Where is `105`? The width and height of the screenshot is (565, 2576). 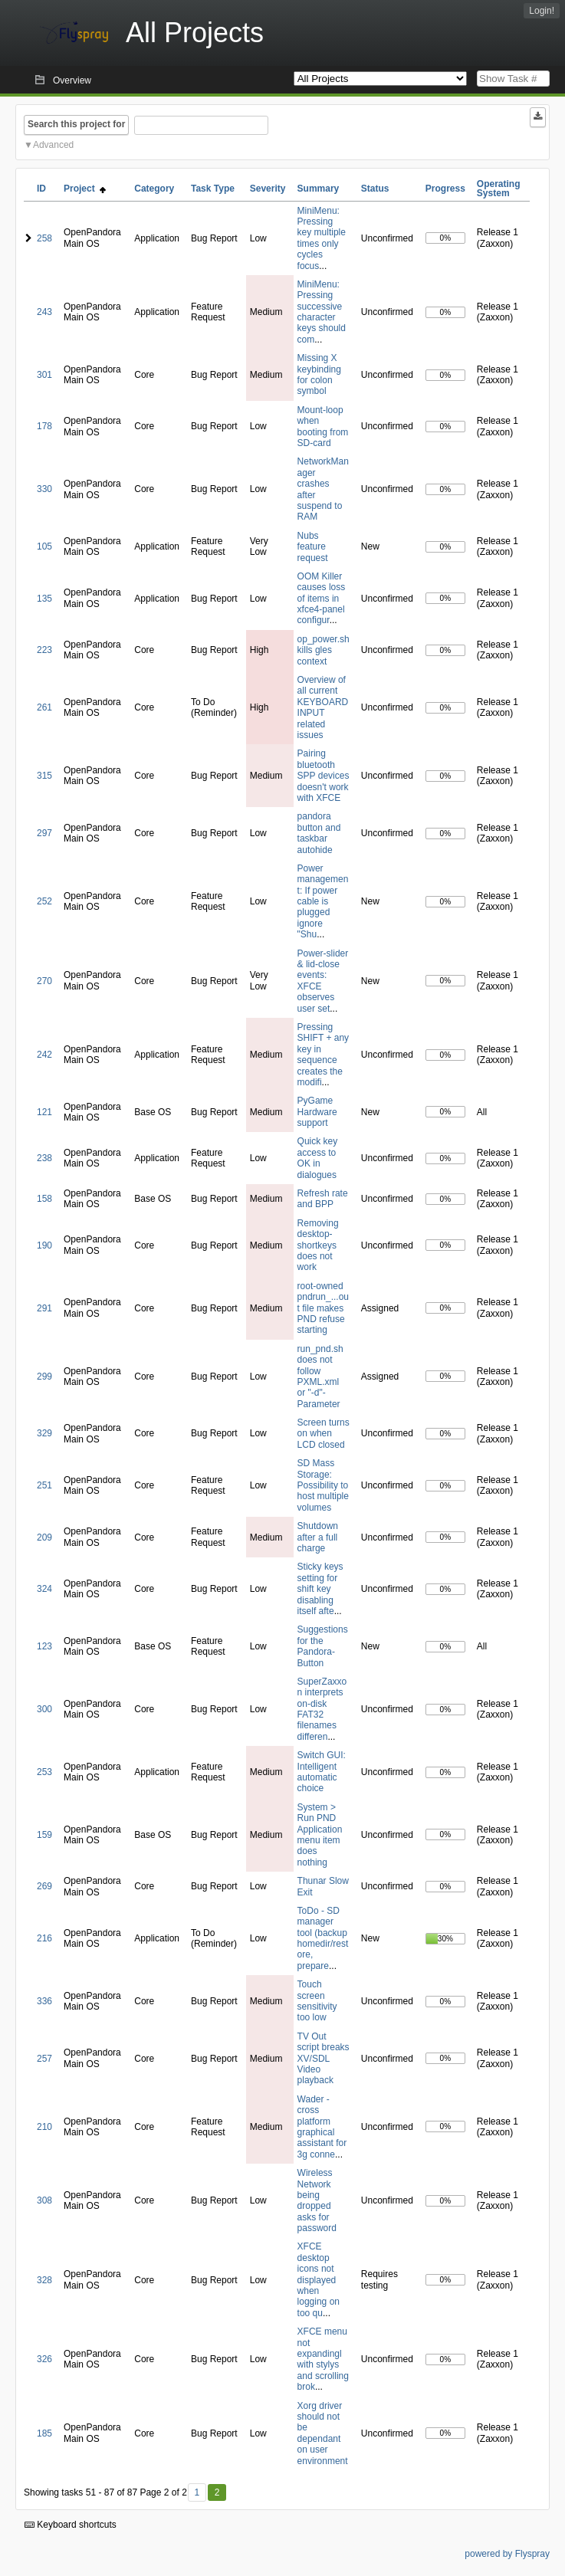 105 is located at coordinates (44, 546).